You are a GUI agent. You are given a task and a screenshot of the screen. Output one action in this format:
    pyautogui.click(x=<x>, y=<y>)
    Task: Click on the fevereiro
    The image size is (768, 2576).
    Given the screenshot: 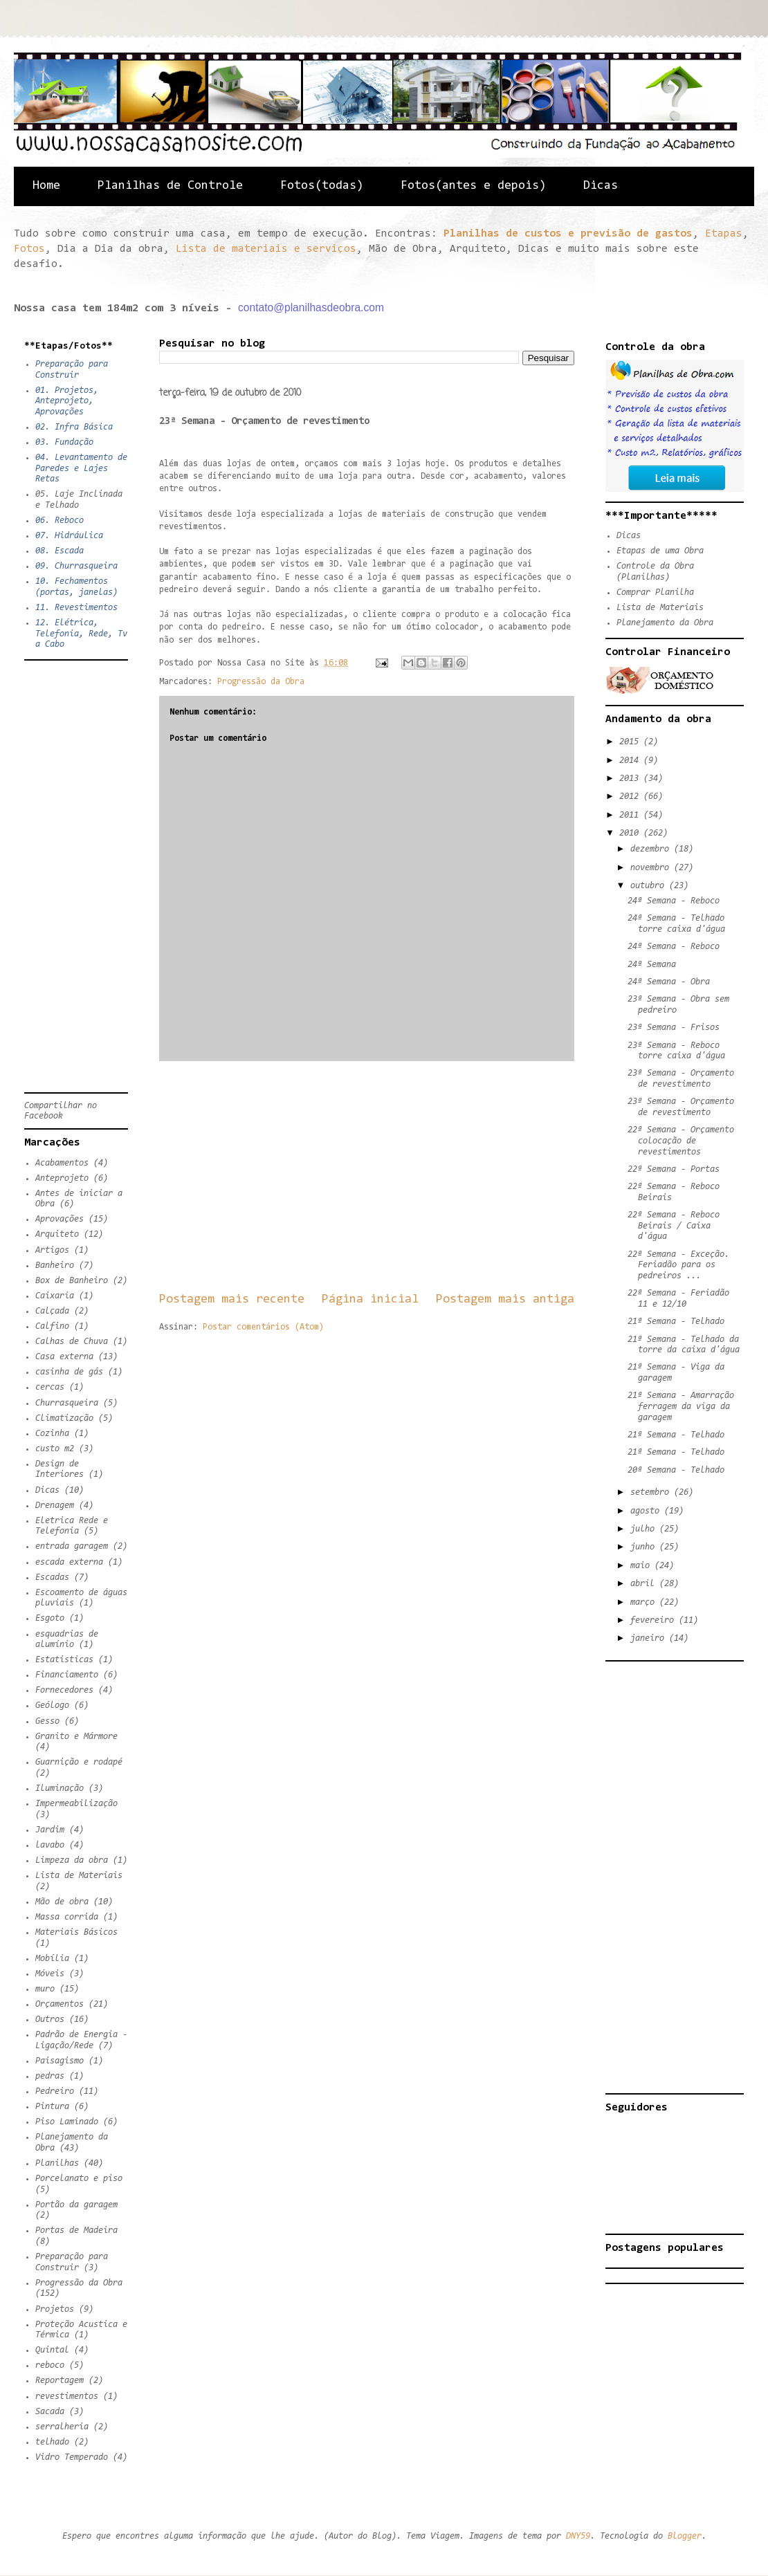 What is the action you would take?
    pyautogui.click(x=654, y=1620)
    